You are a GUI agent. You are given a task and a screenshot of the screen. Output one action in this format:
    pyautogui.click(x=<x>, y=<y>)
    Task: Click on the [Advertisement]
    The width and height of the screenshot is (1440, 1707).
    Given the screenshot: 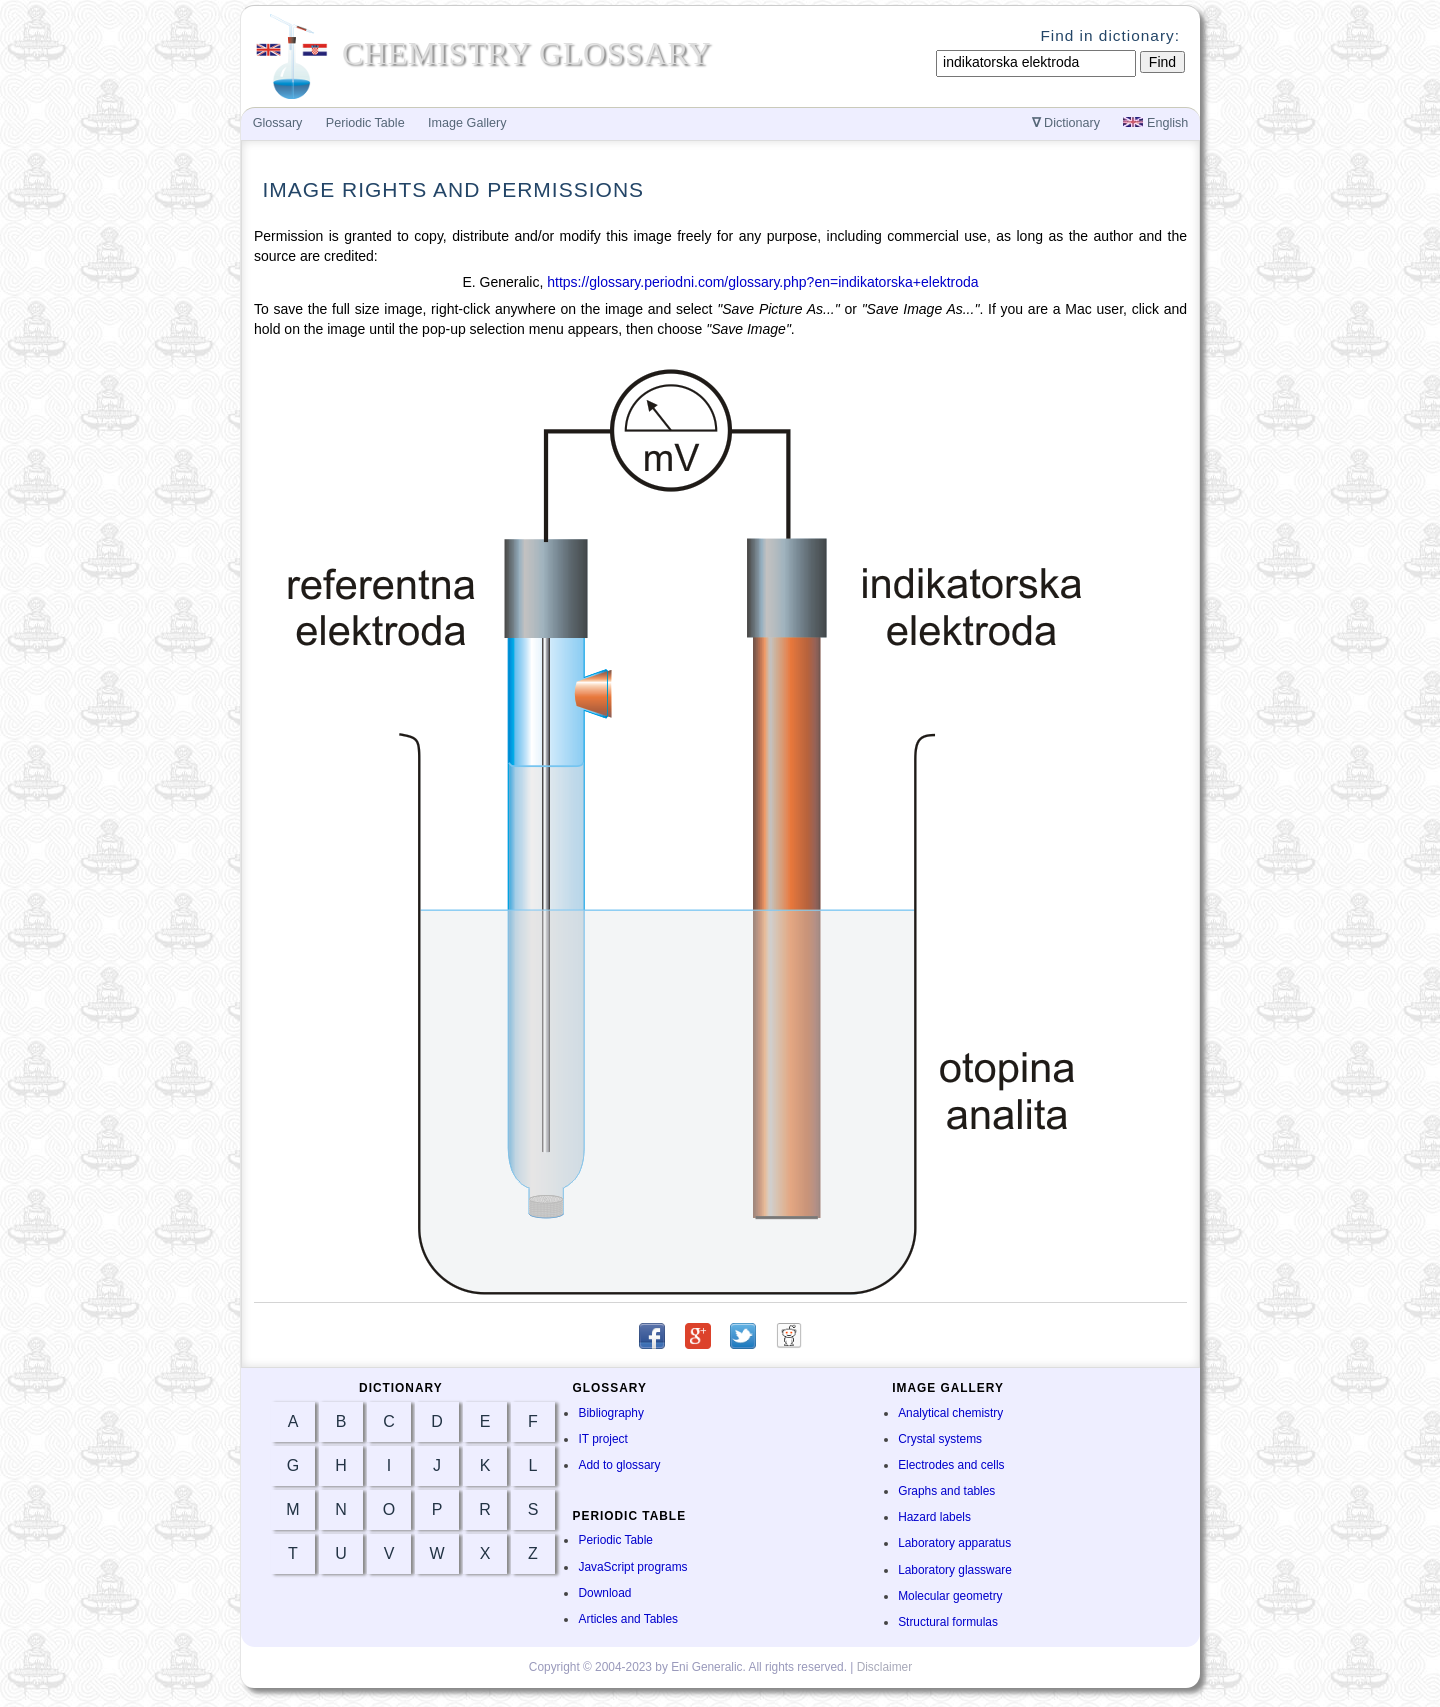 What is the action you would take?
    pyautogui.click(x=1286, y=462)
    